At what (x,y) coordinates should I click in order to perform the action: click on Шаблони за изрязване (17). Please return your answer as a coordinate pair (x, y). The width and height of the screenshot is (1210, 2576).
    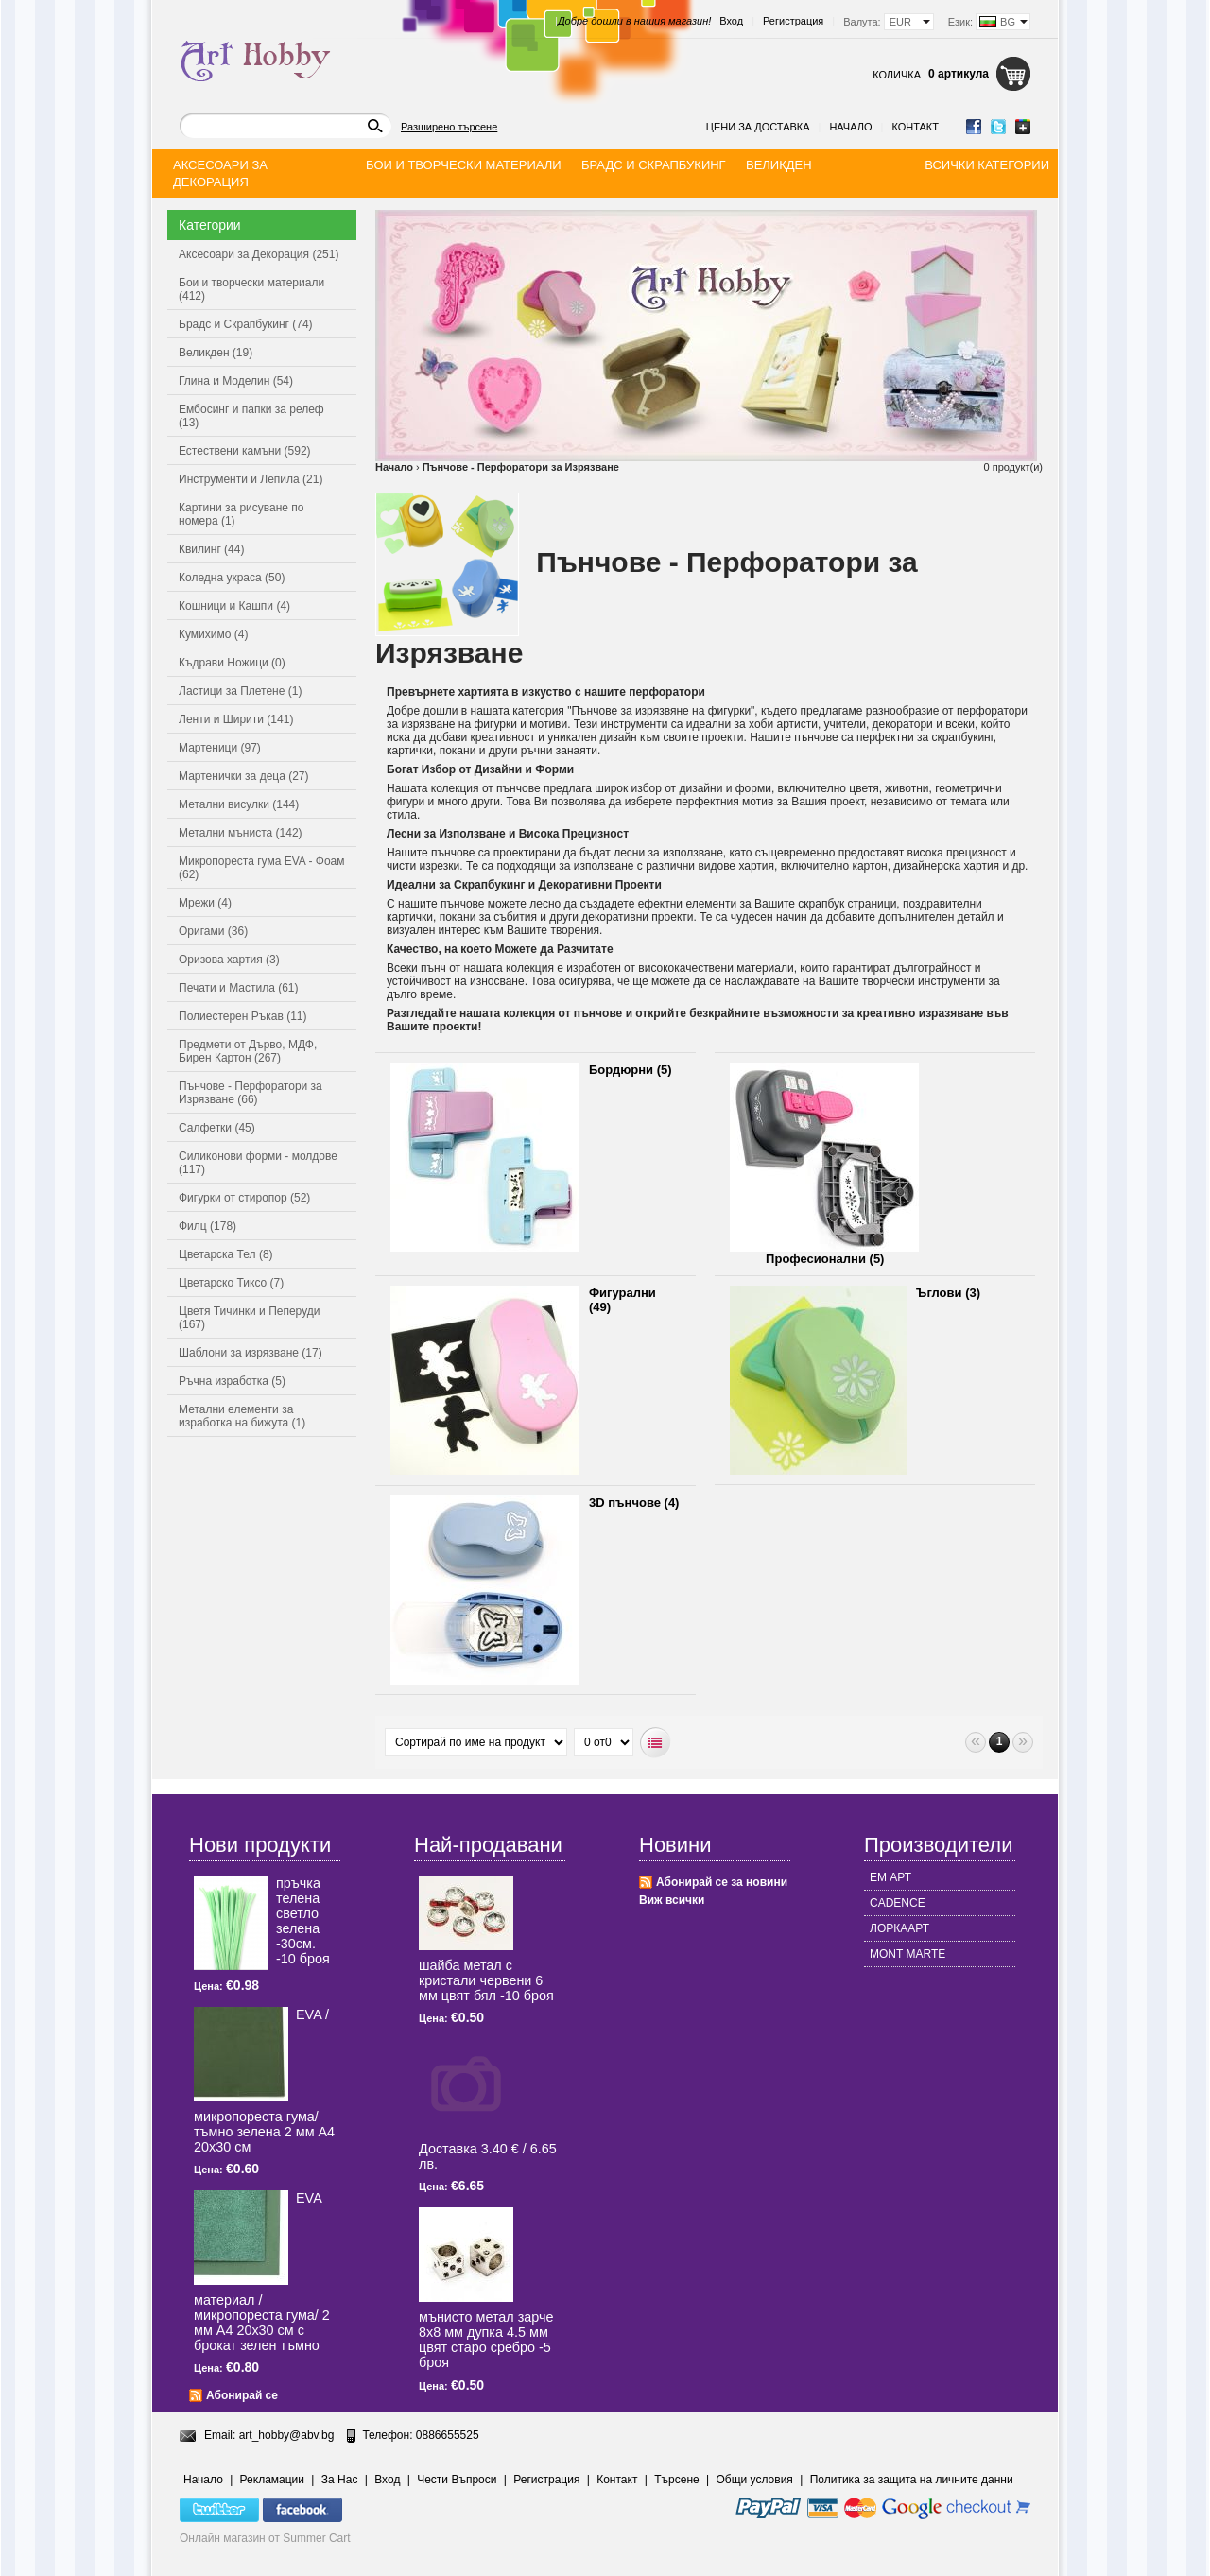
    Looking at the image, I should click on (250, 1352).